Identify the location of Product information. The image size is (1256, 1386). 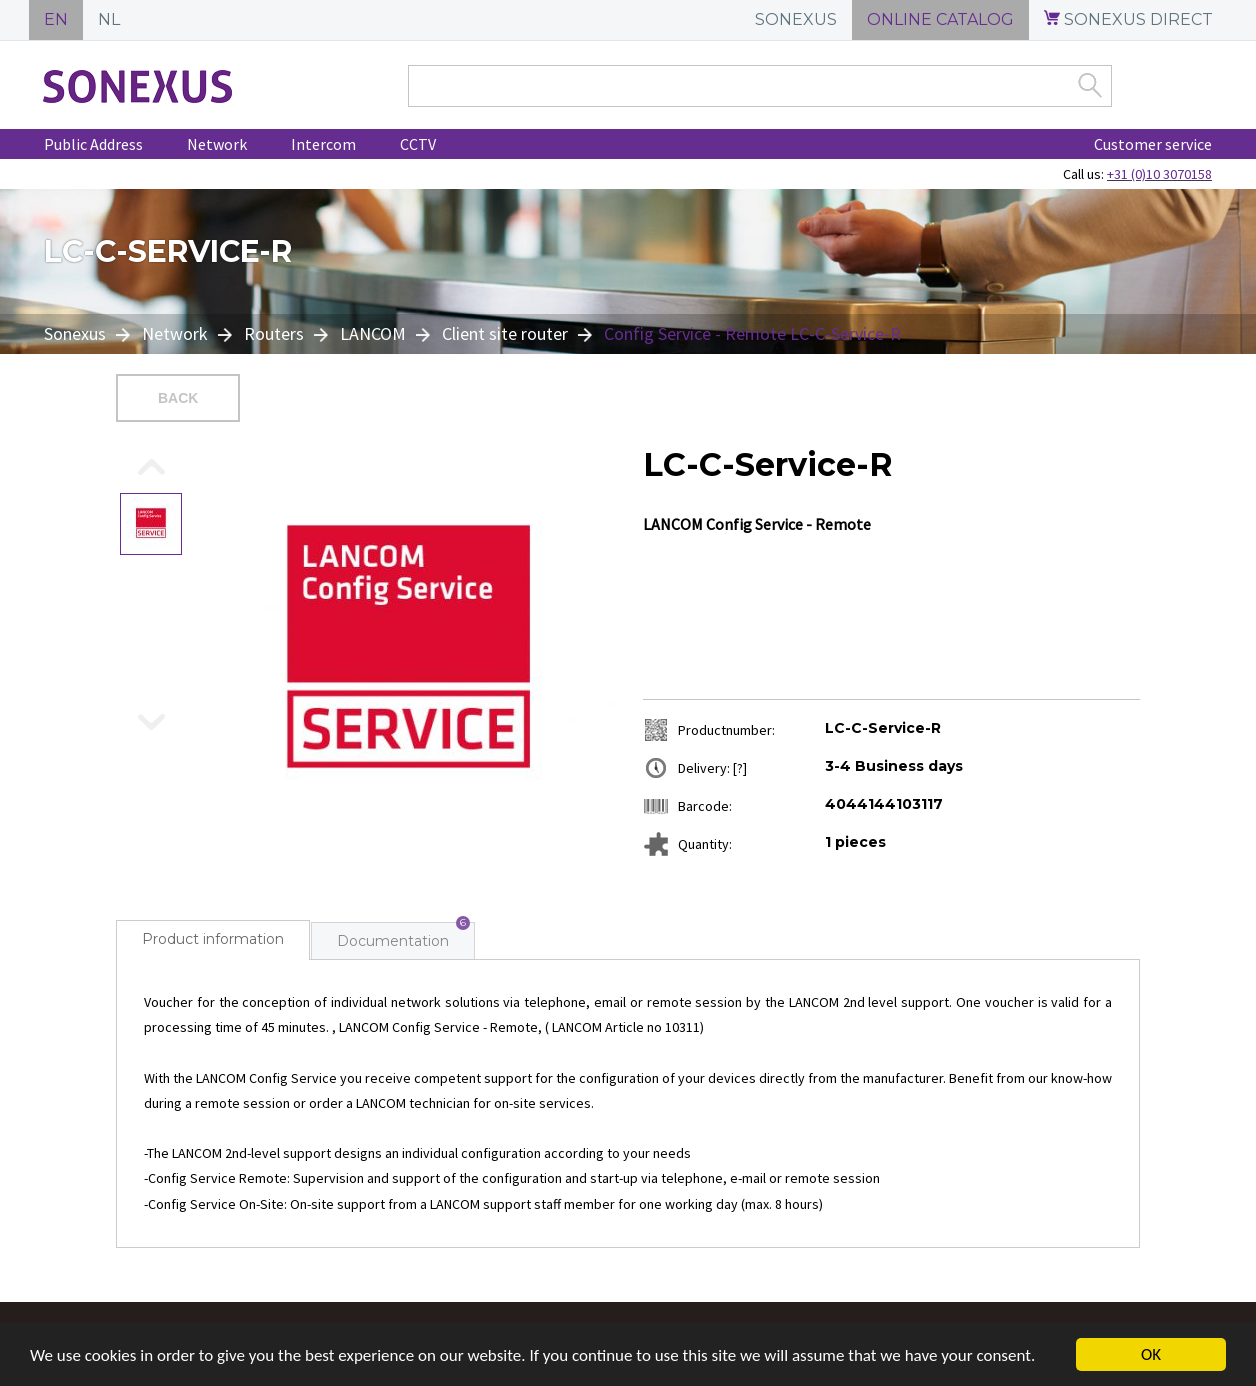
(213, 939).